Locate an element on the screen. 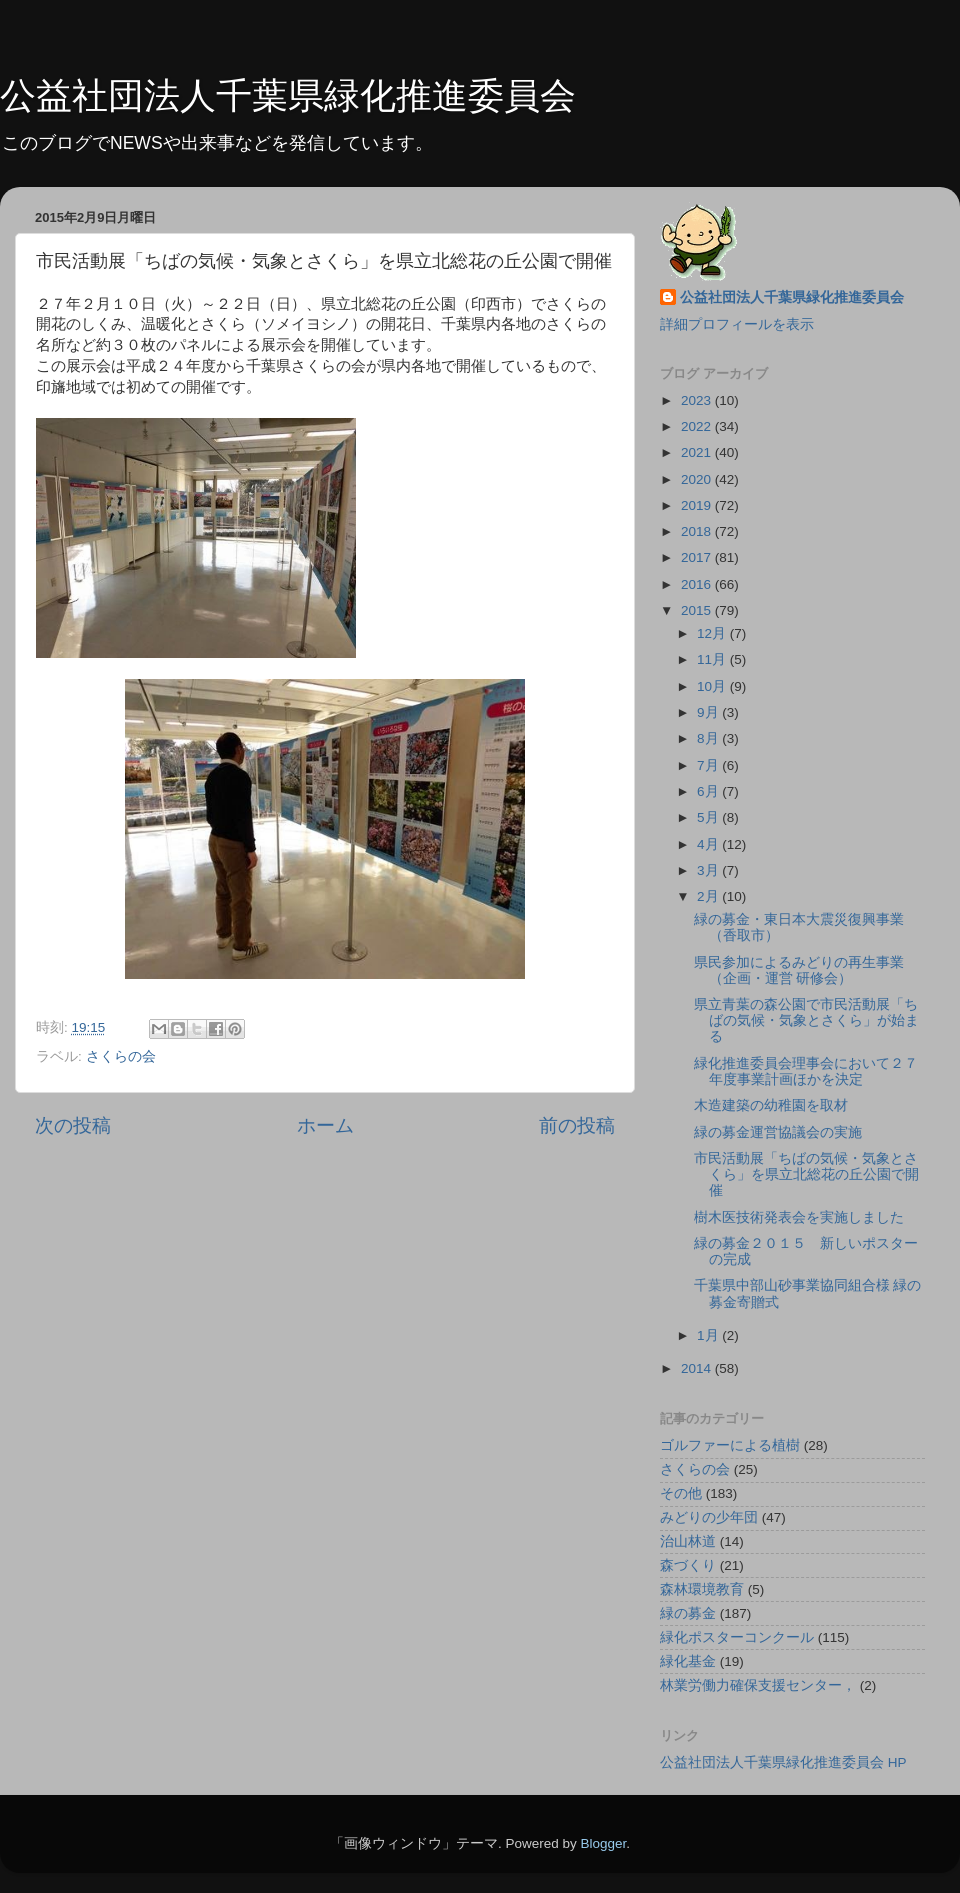  9月 is located at coordinates (709, 712).